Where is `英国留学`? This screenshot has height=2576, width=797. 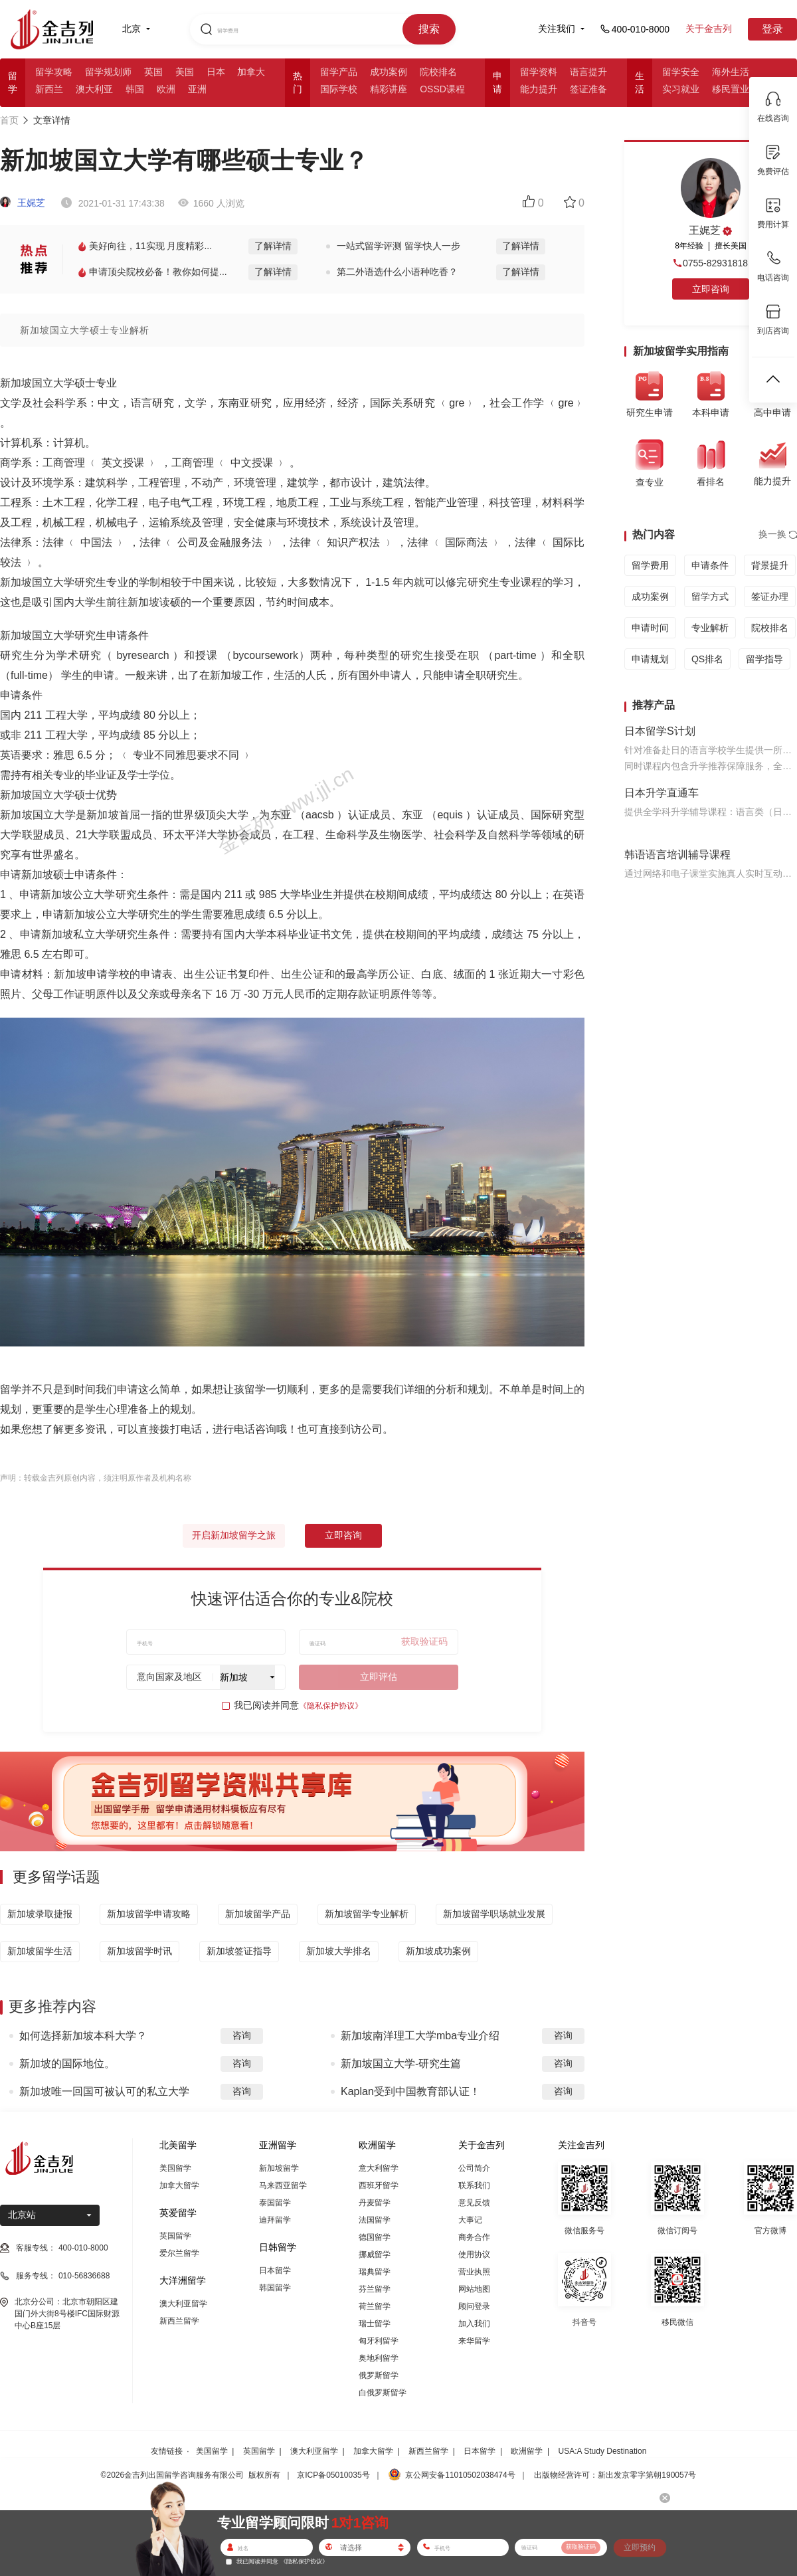 英国留学 is located at coordinates (175, 2236).